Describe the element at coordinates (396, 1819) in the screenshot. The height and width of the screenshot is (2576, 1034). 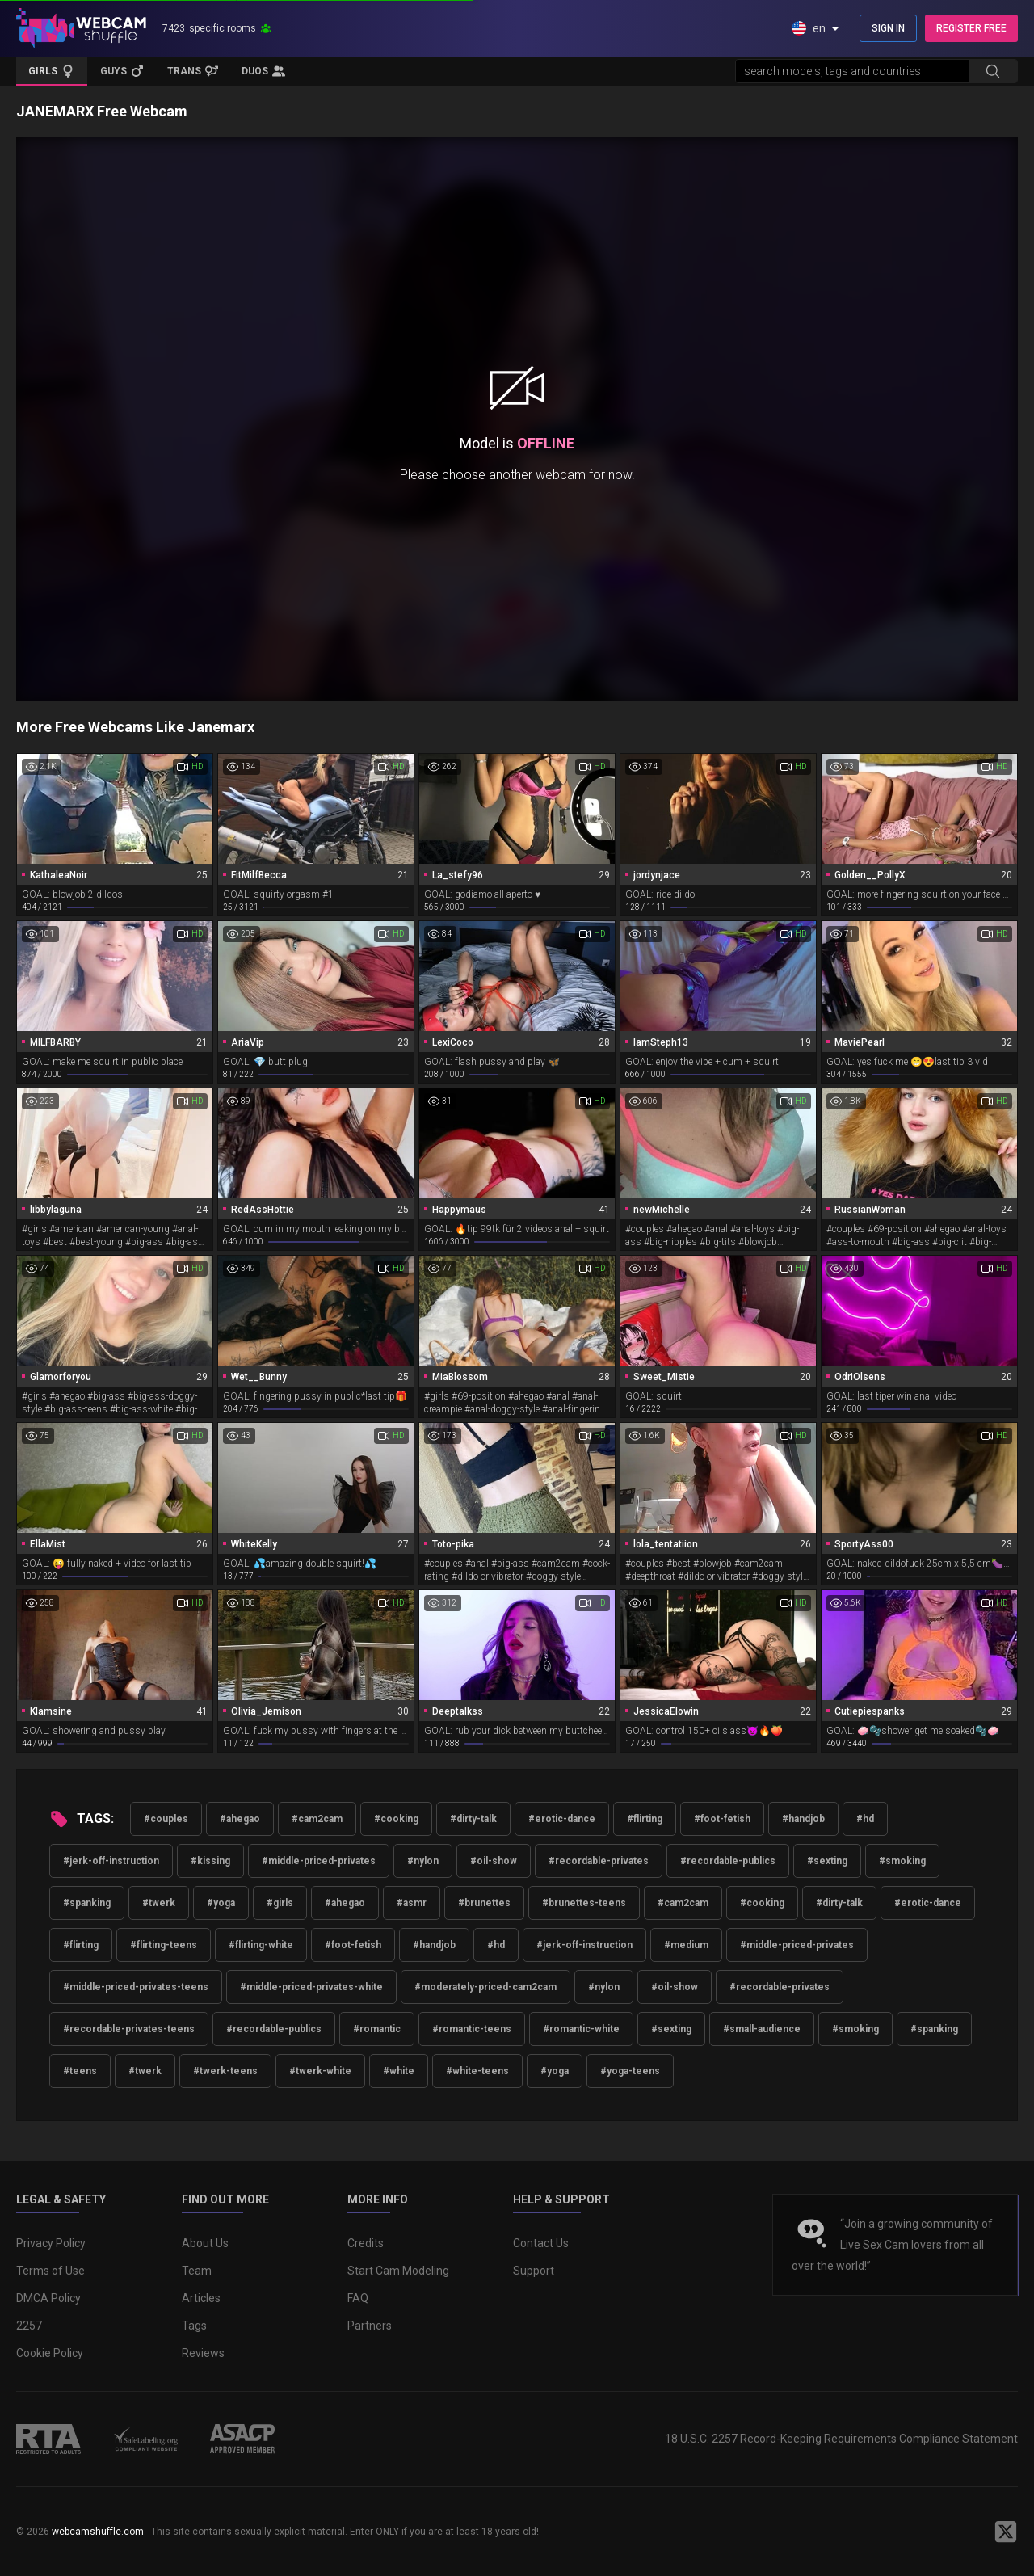
I see `#cooking` at that location.